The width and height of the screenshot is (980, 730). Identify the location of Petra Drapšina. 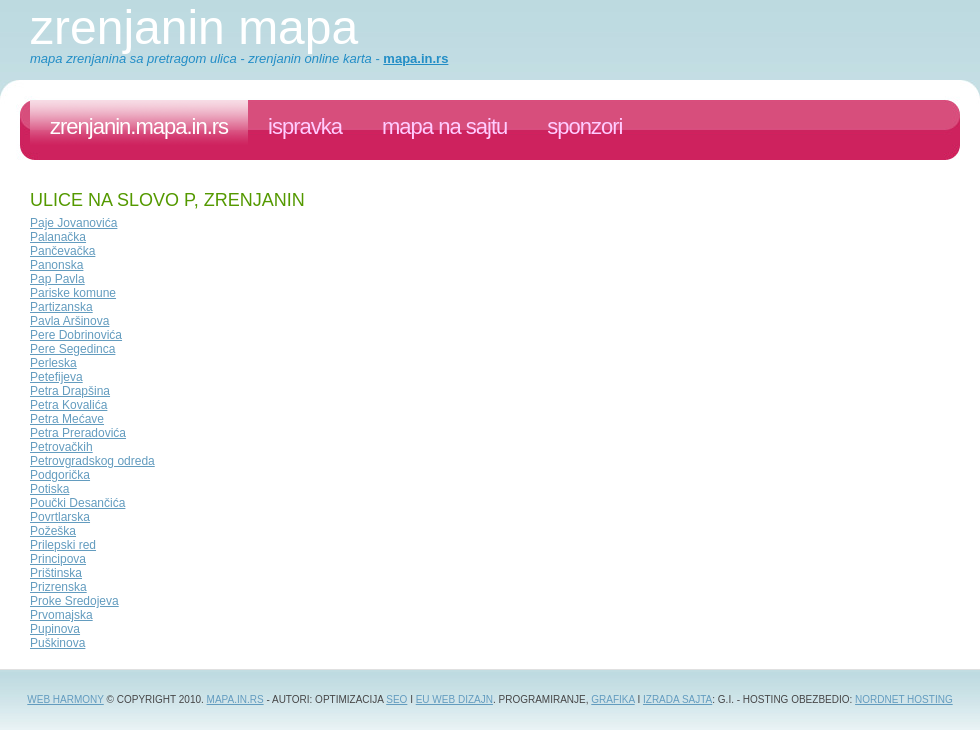
(70, 391).